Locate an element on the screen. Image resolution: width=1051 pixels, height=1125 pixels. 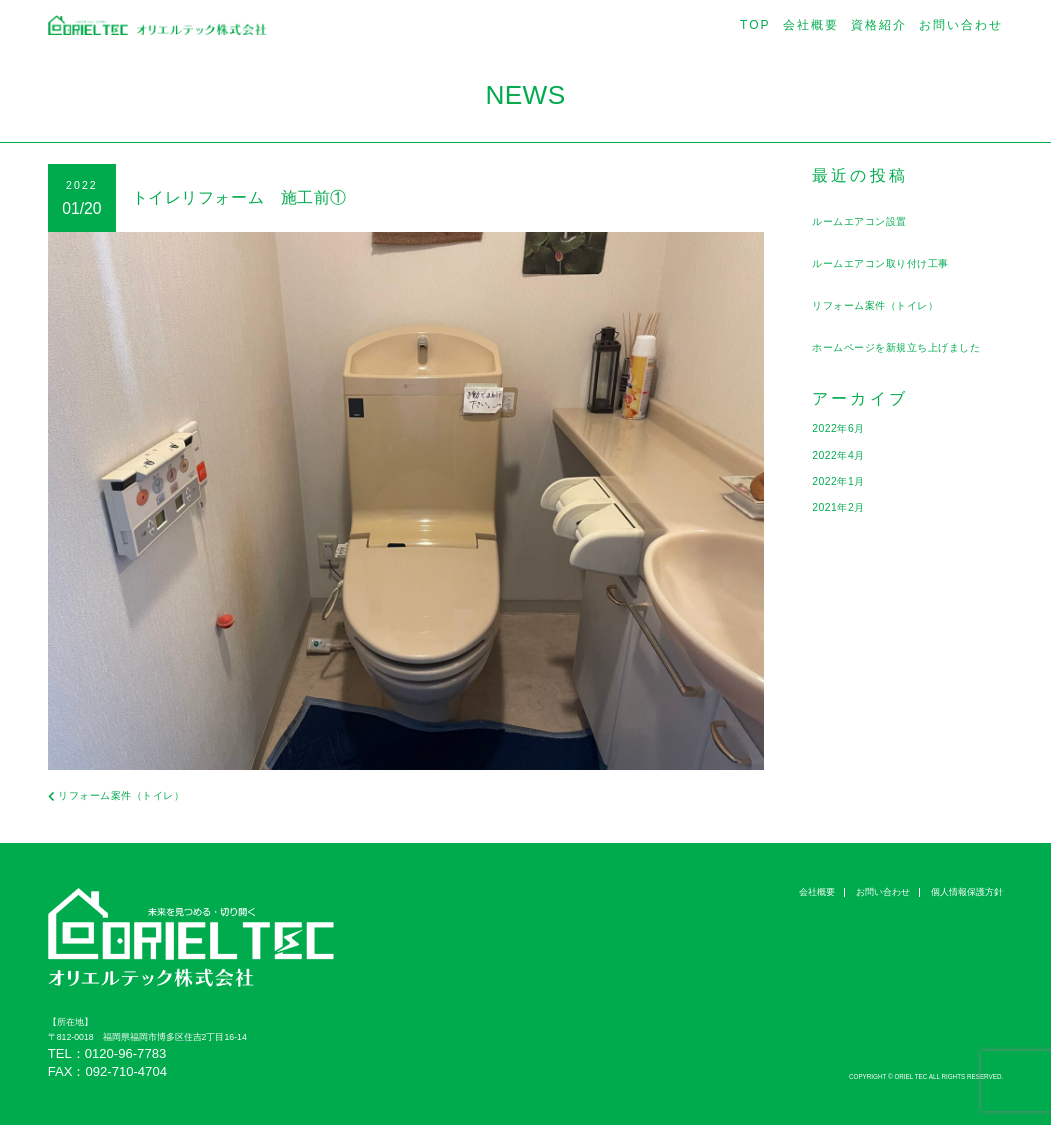
お問い合わせ is located at coordinates (961, 25).